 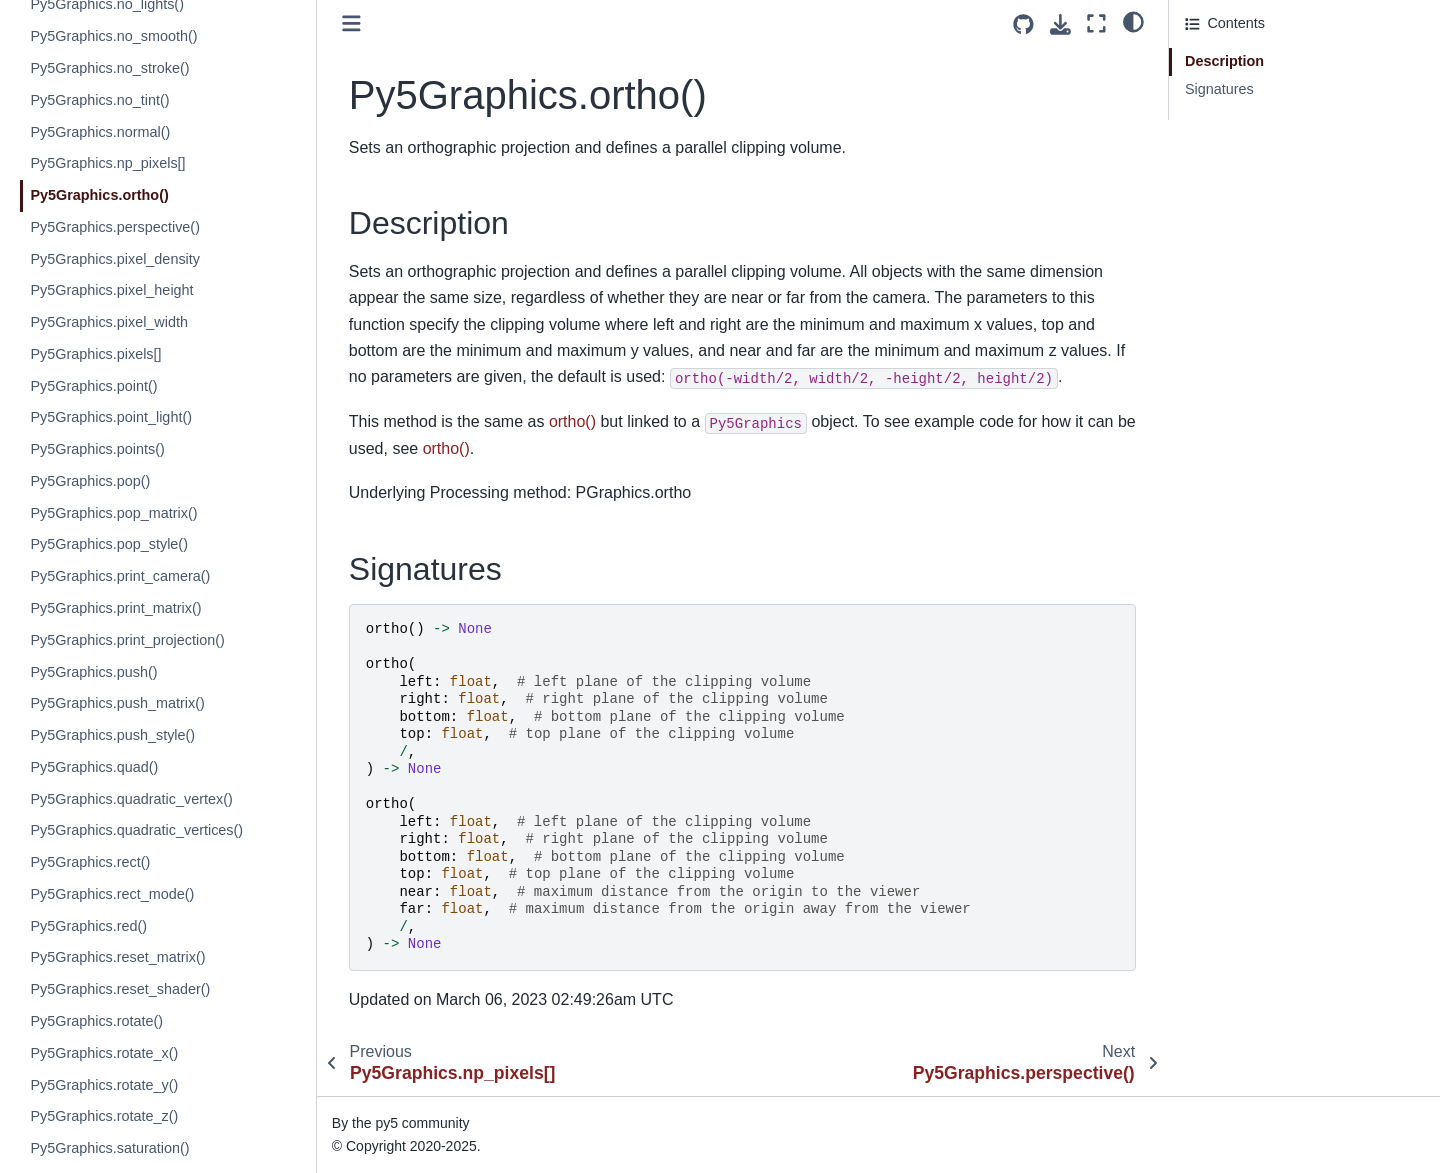 I want to click on Py5Graphics.quadratic_vertex(), so click(x=131, y=799).